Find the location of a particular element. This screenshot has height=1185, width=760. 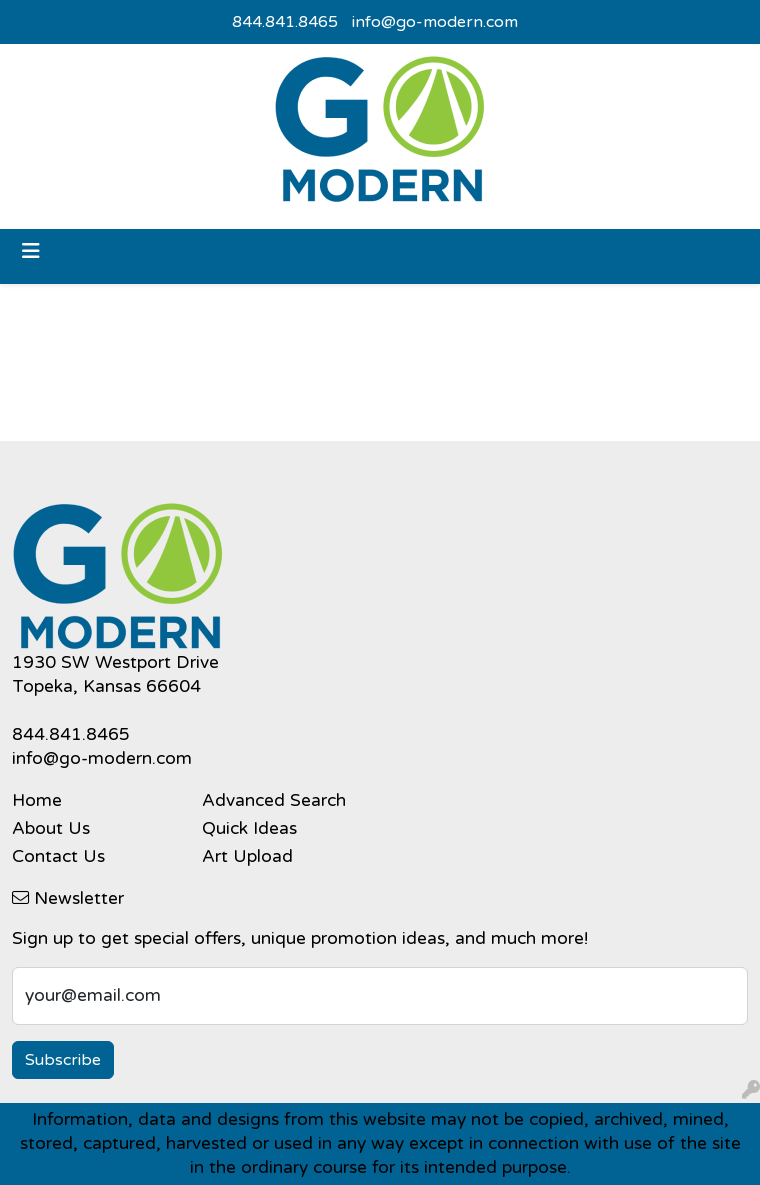

844.841.8465 is located at coordinates (285, 22).